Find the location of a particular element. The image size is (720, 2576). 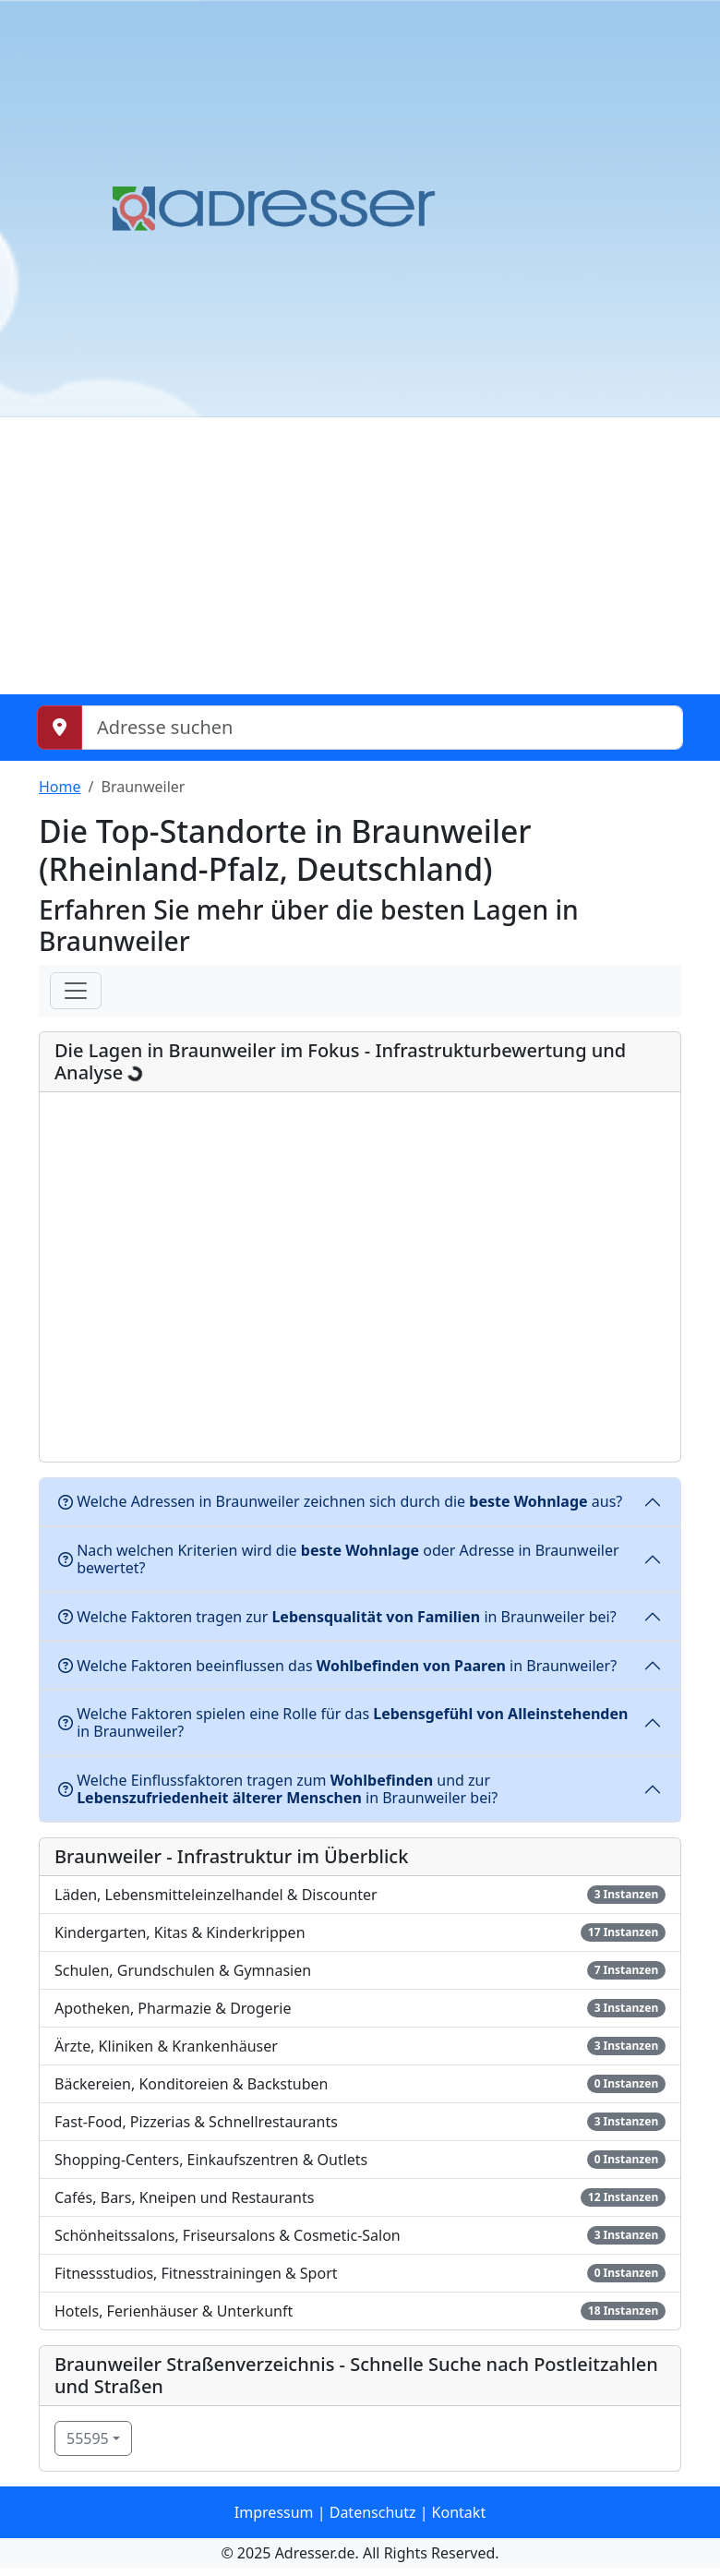

[Meinen Standort abrufen] is located at coordinates (59, 727).